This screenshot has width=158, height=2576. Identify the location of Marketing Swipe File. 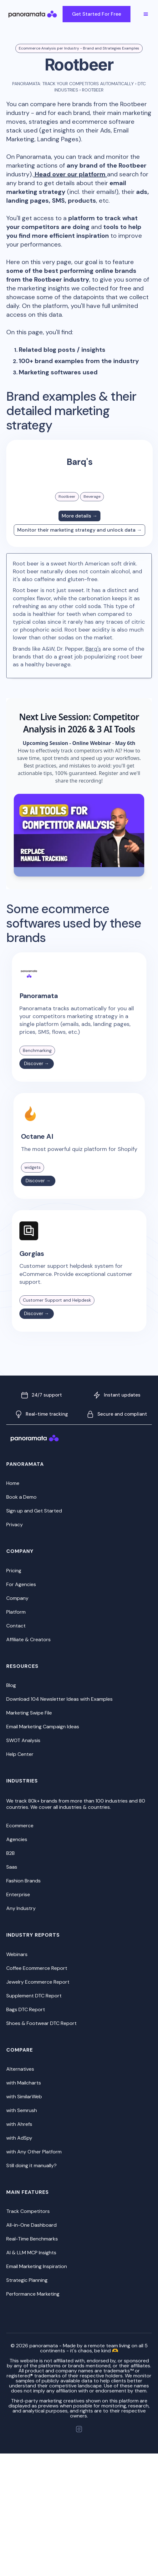
(29, 1713).